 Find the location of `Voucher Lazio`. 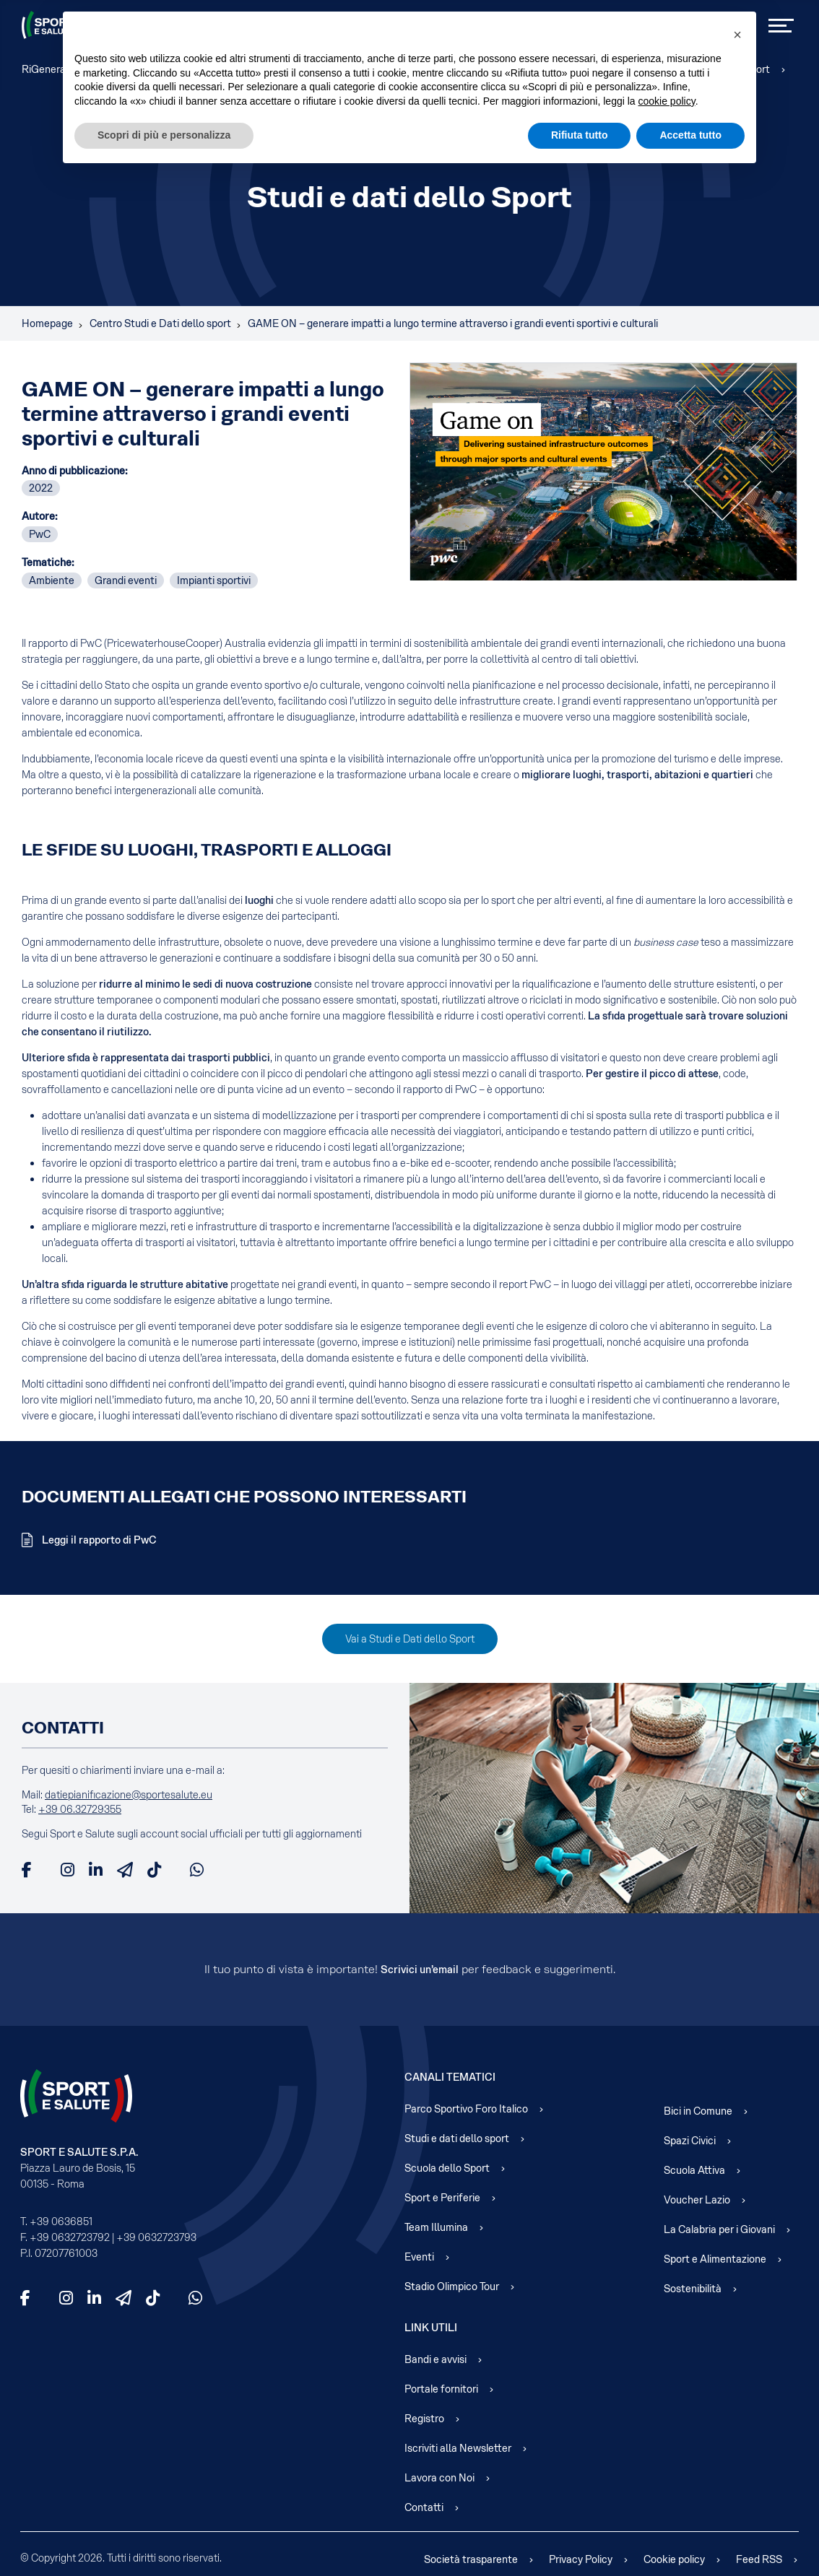

Voucher Lazio is located at coordinates (697, 2199).